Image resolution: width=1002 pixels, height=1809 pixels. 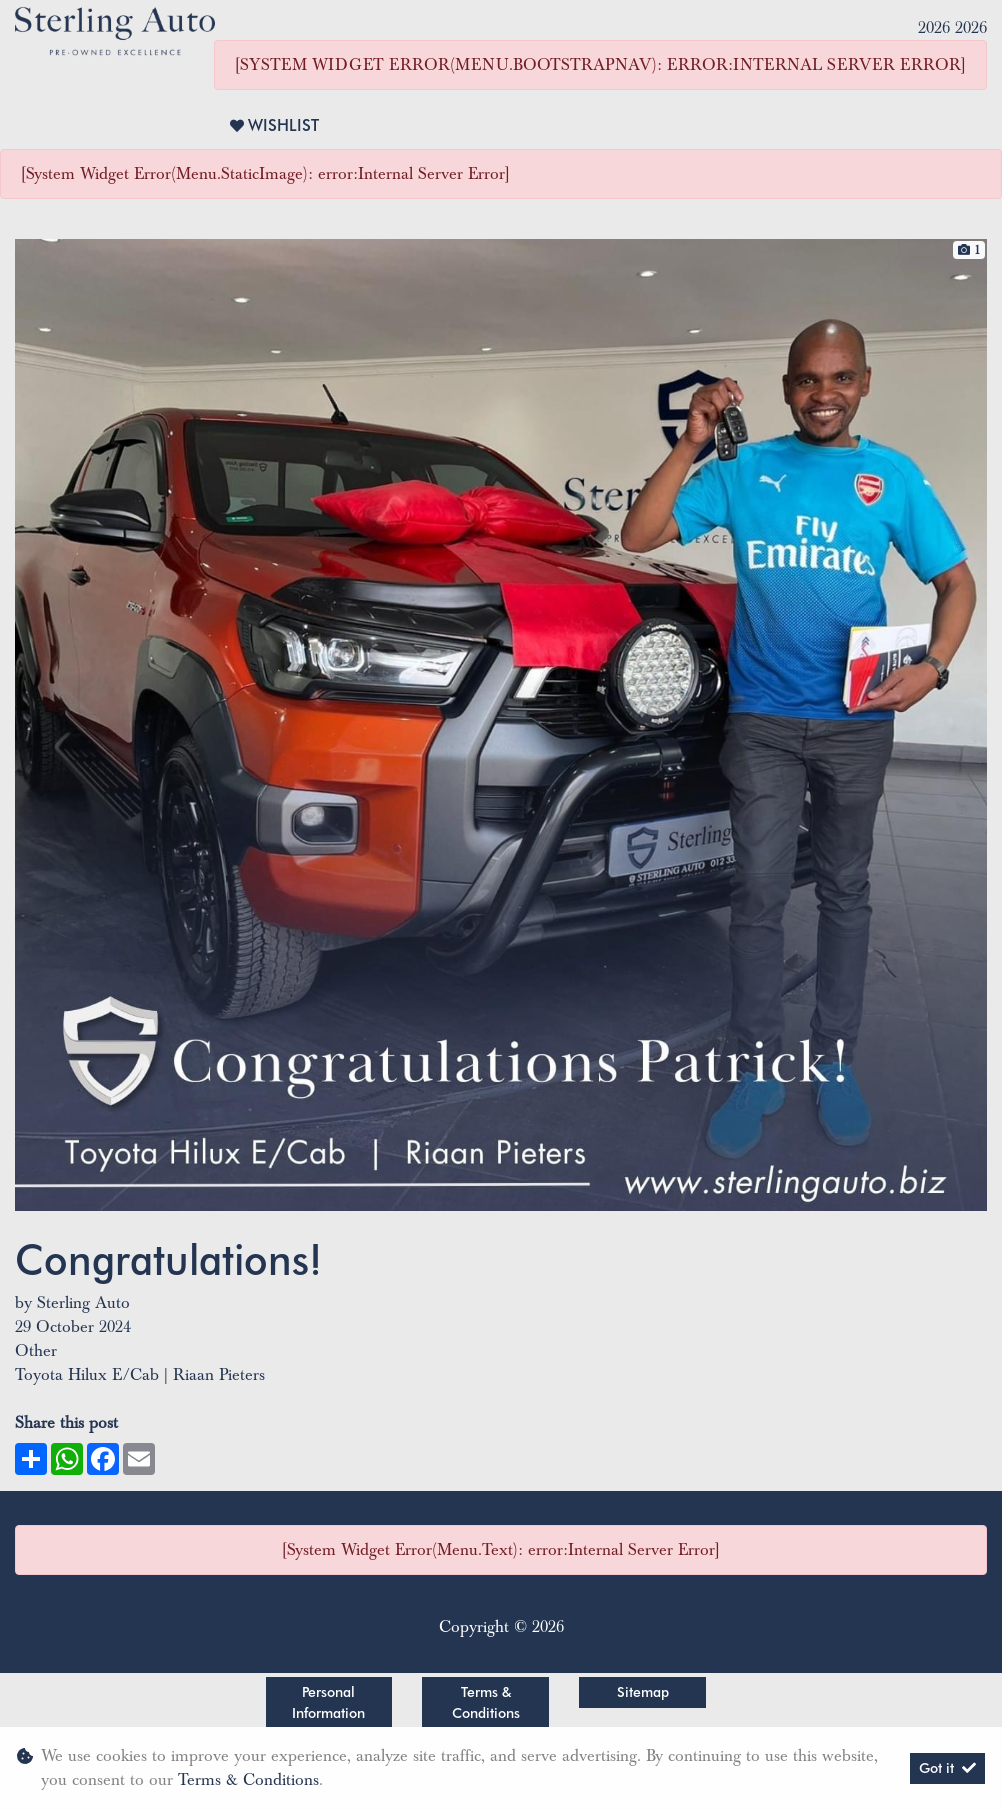 What do you see at coordinates (643, 1692) in the screenshot?
I see `Sitemap` at bounding box center [643, 1692].